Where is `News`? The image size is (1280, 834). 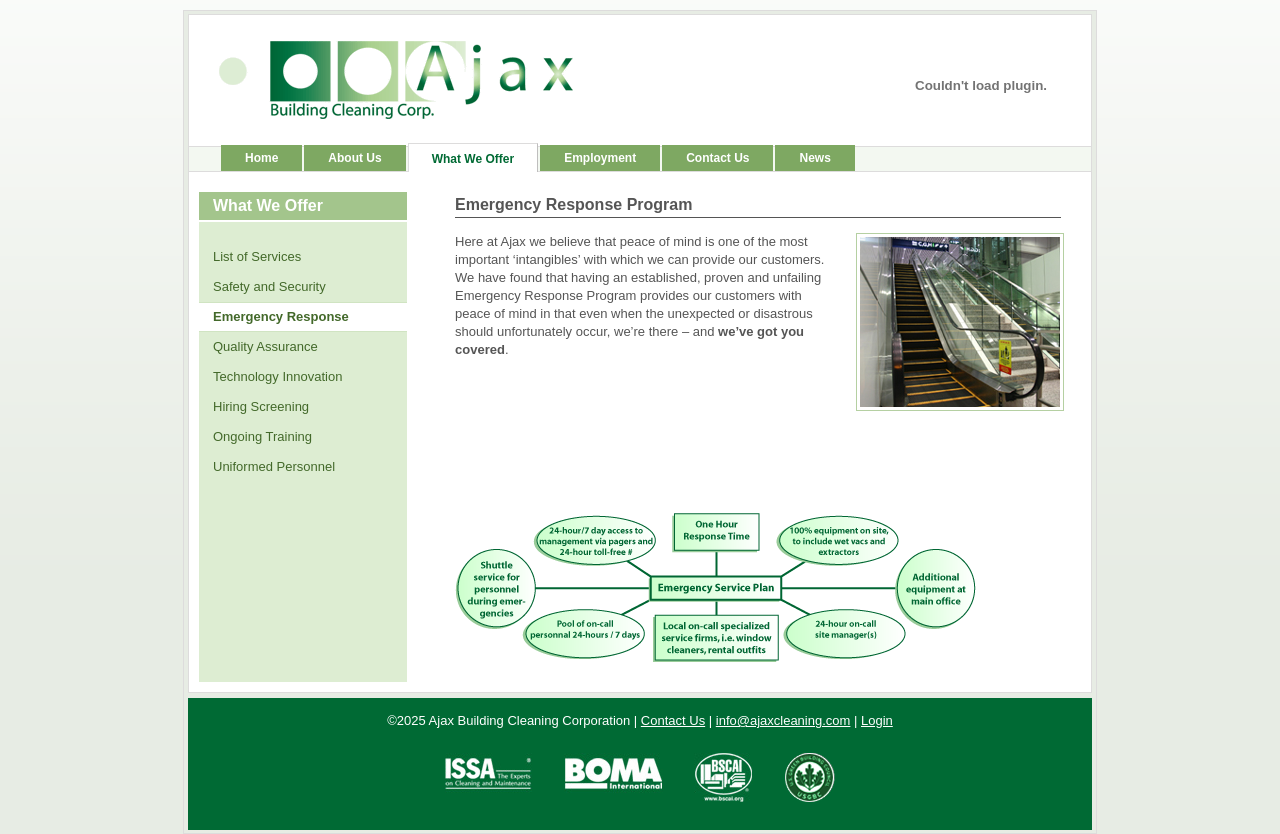 News is located at coordinates (814, 158).